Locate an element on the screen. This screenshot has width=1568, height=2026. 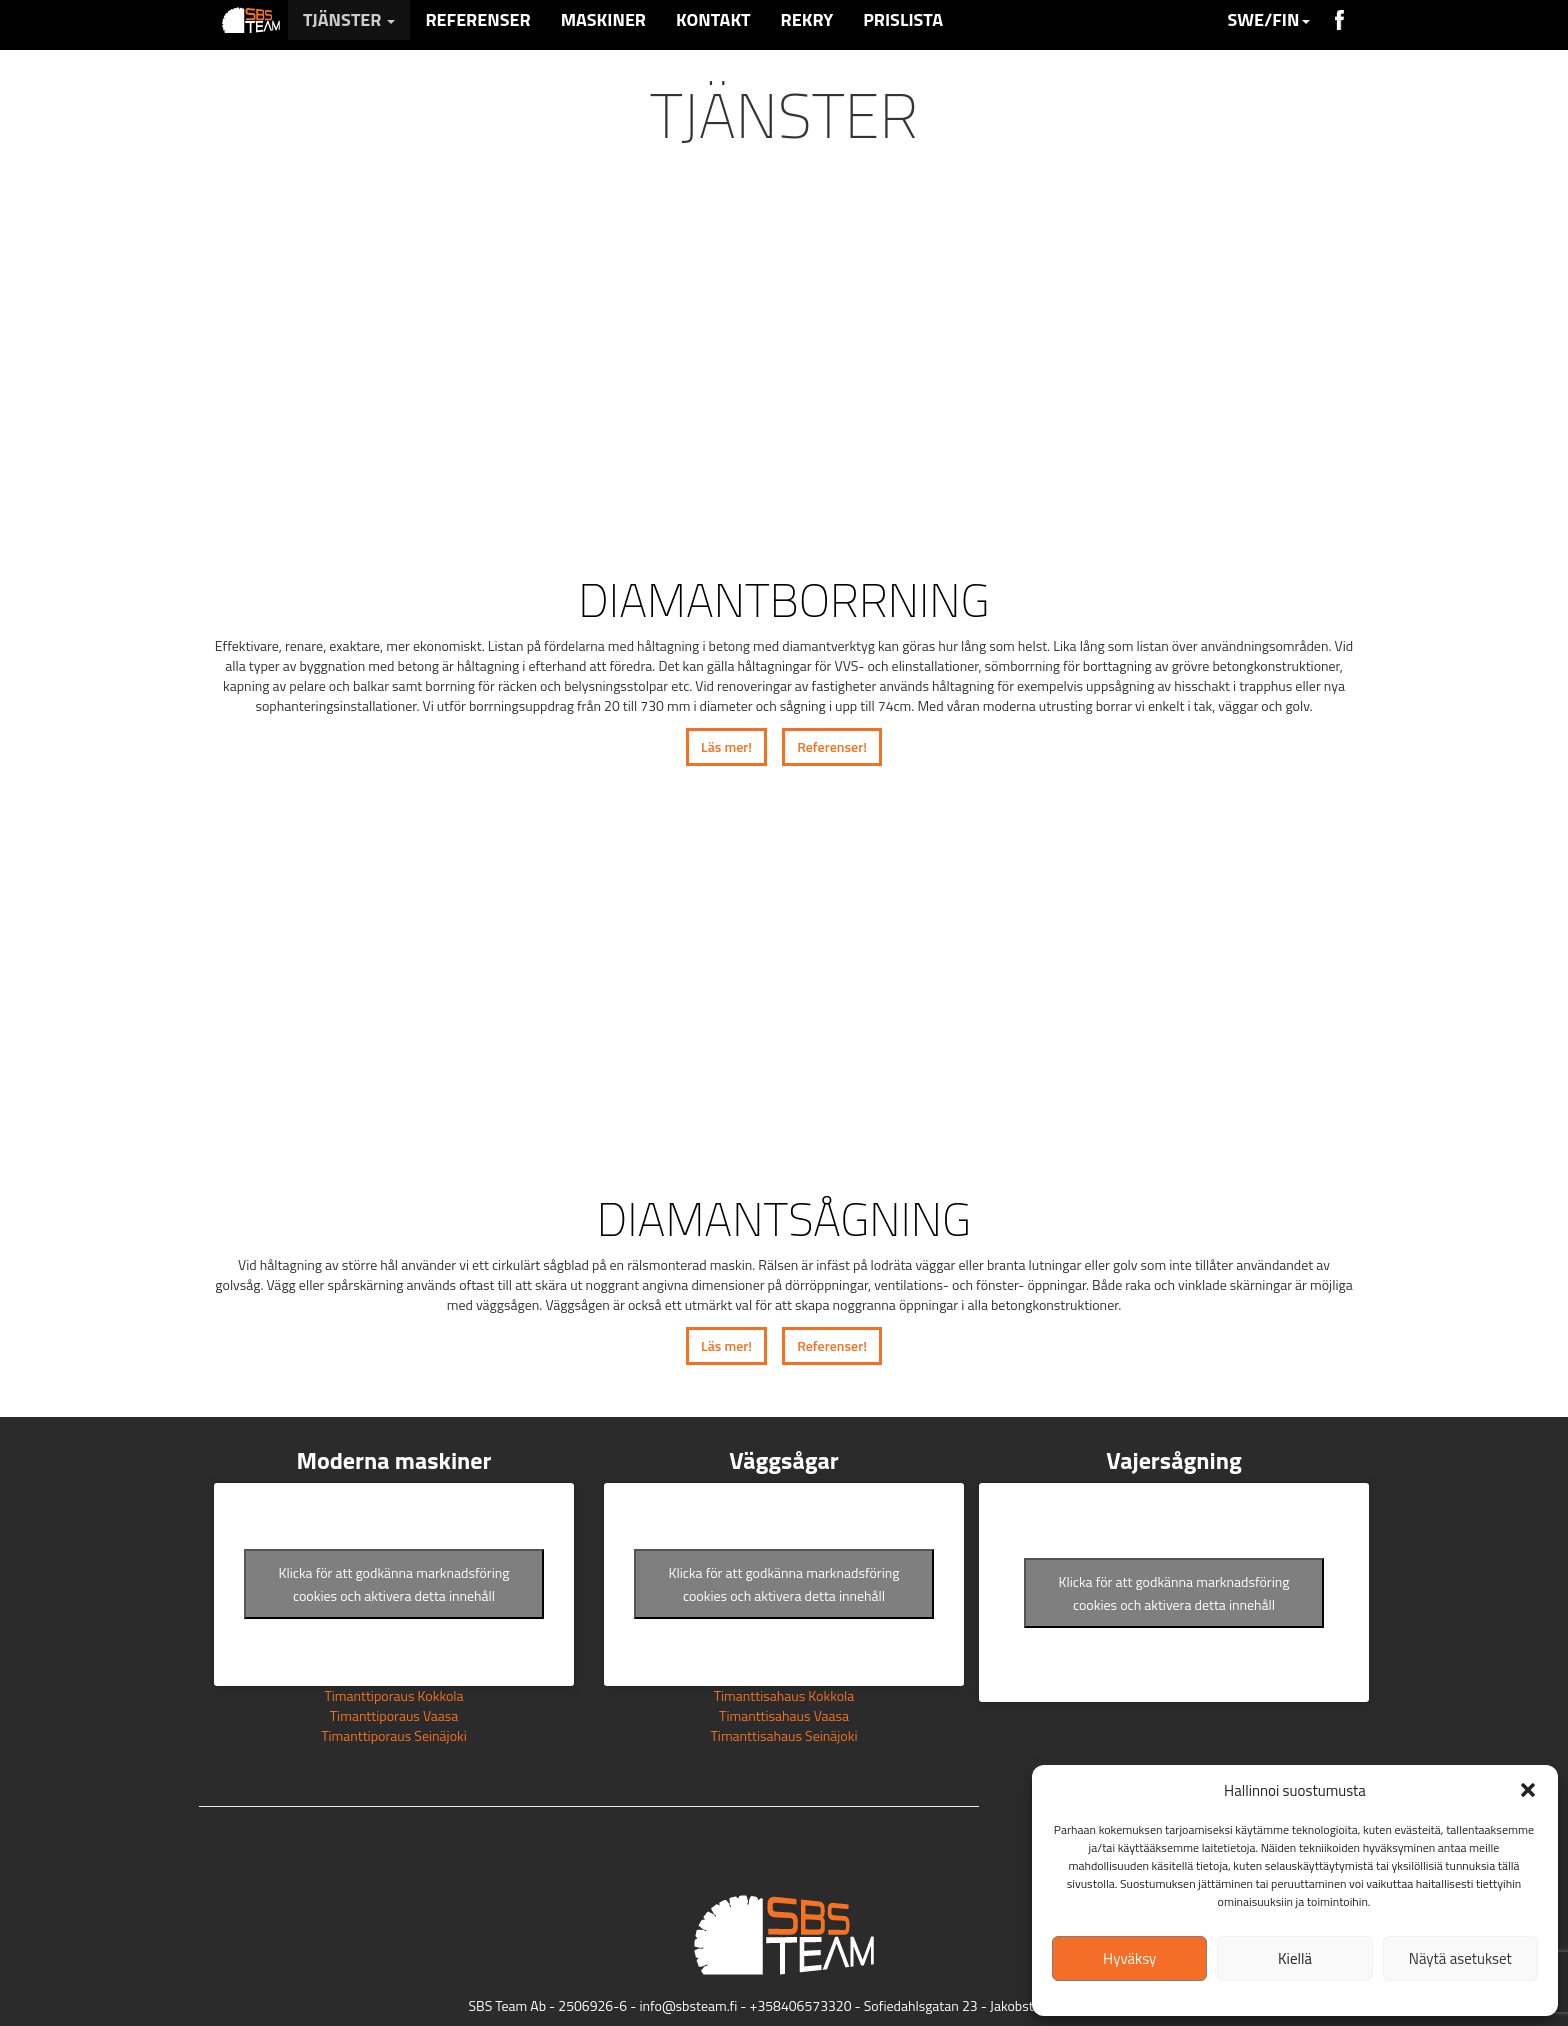
Näytä asetukset is located at coordinates (1460, 1958).